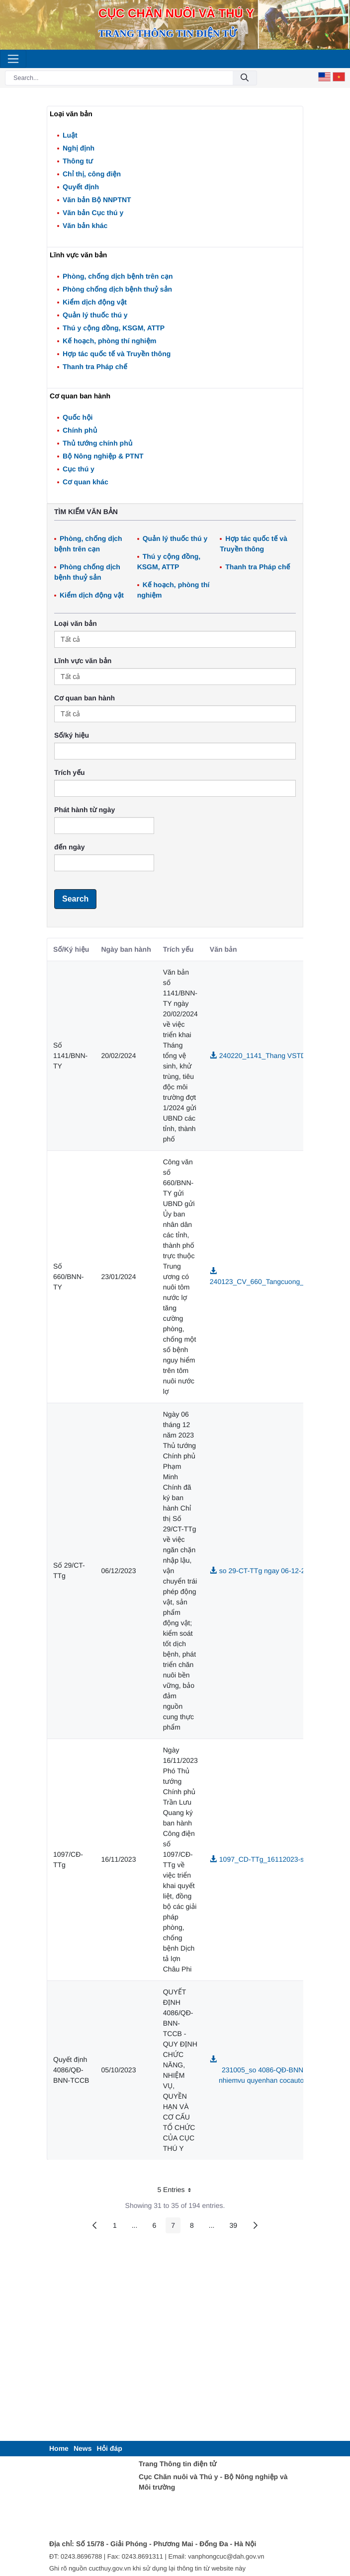 The image size is (350, 2576). Describe the element at coordinates (71, 2069) in the screenshot. I see `Quyết định 4086/QĐ-BNN-TCCB` at that location.